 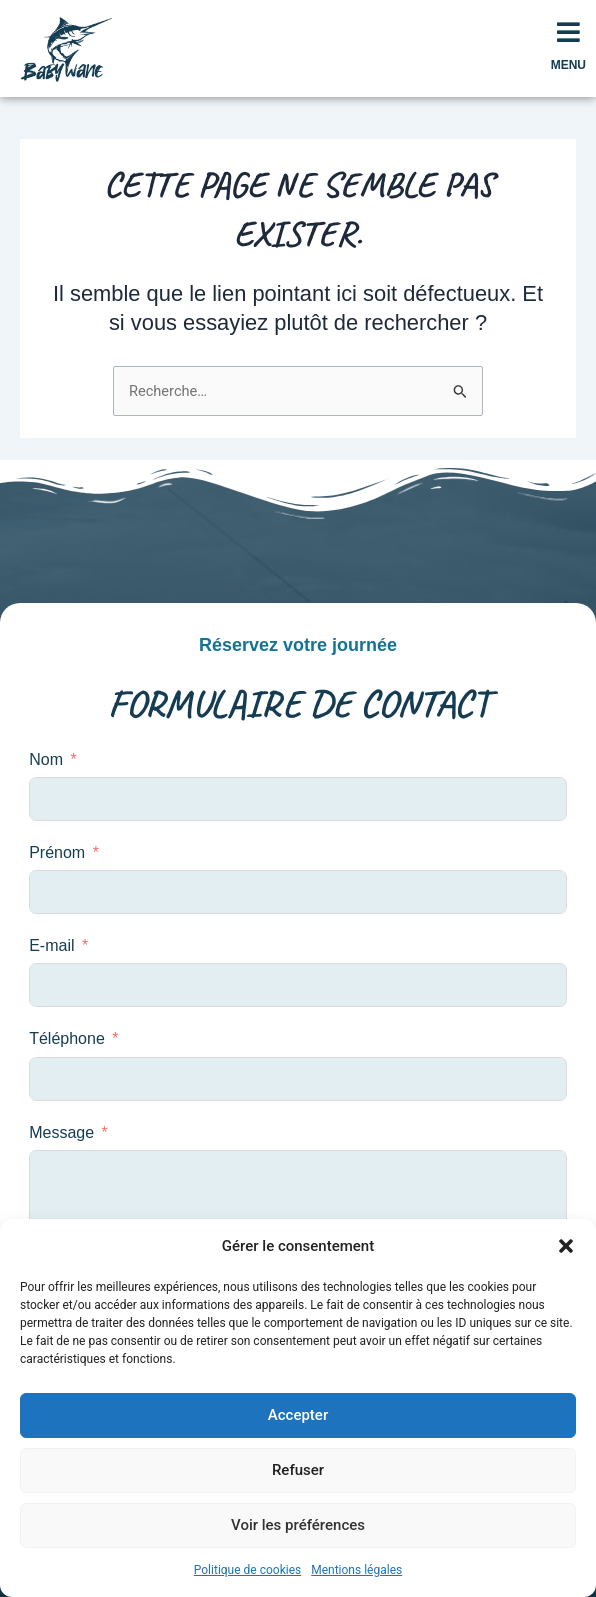 I want to click on Nom, so click(x=46, y=759).